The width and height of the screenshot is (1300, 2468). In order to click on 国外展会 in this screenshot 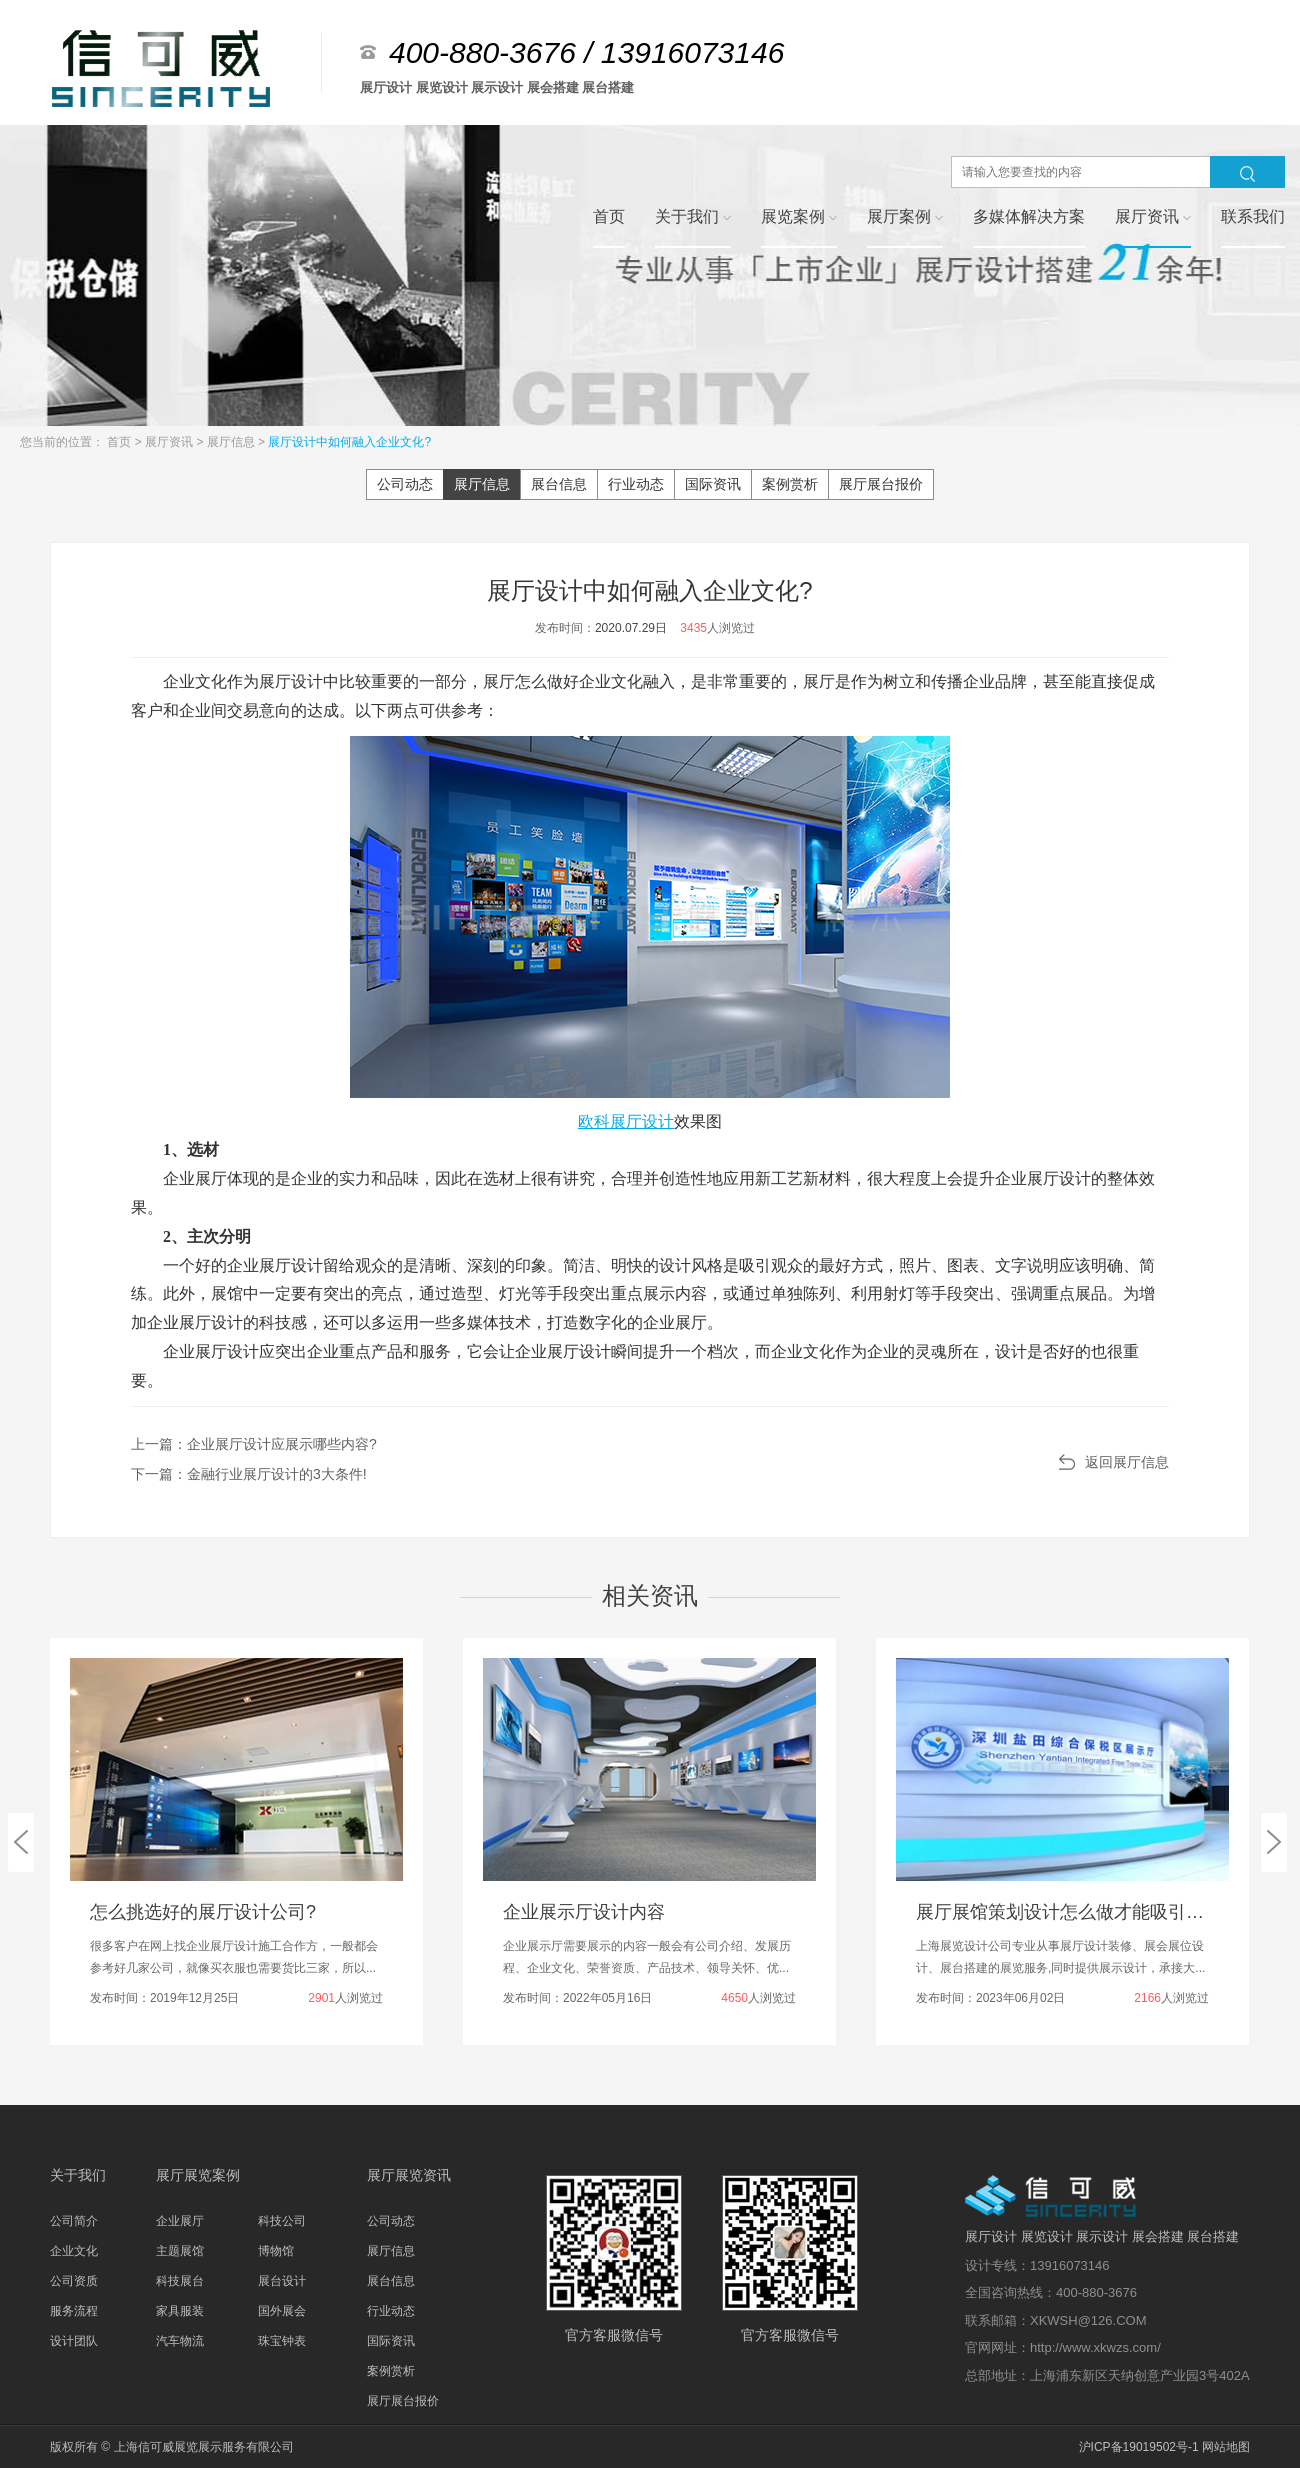, I will do `click(282, 2311)`.